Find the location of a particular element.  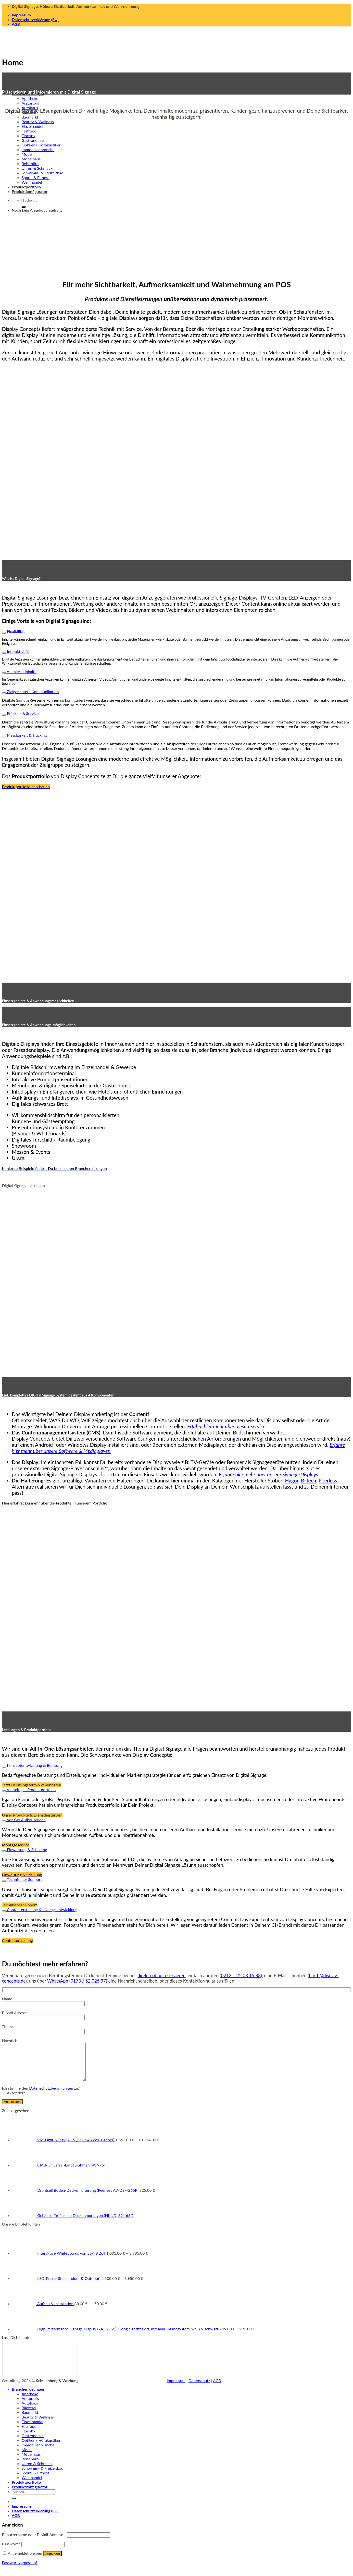

Branchenlösungen is located at coordinates (28, 2396).